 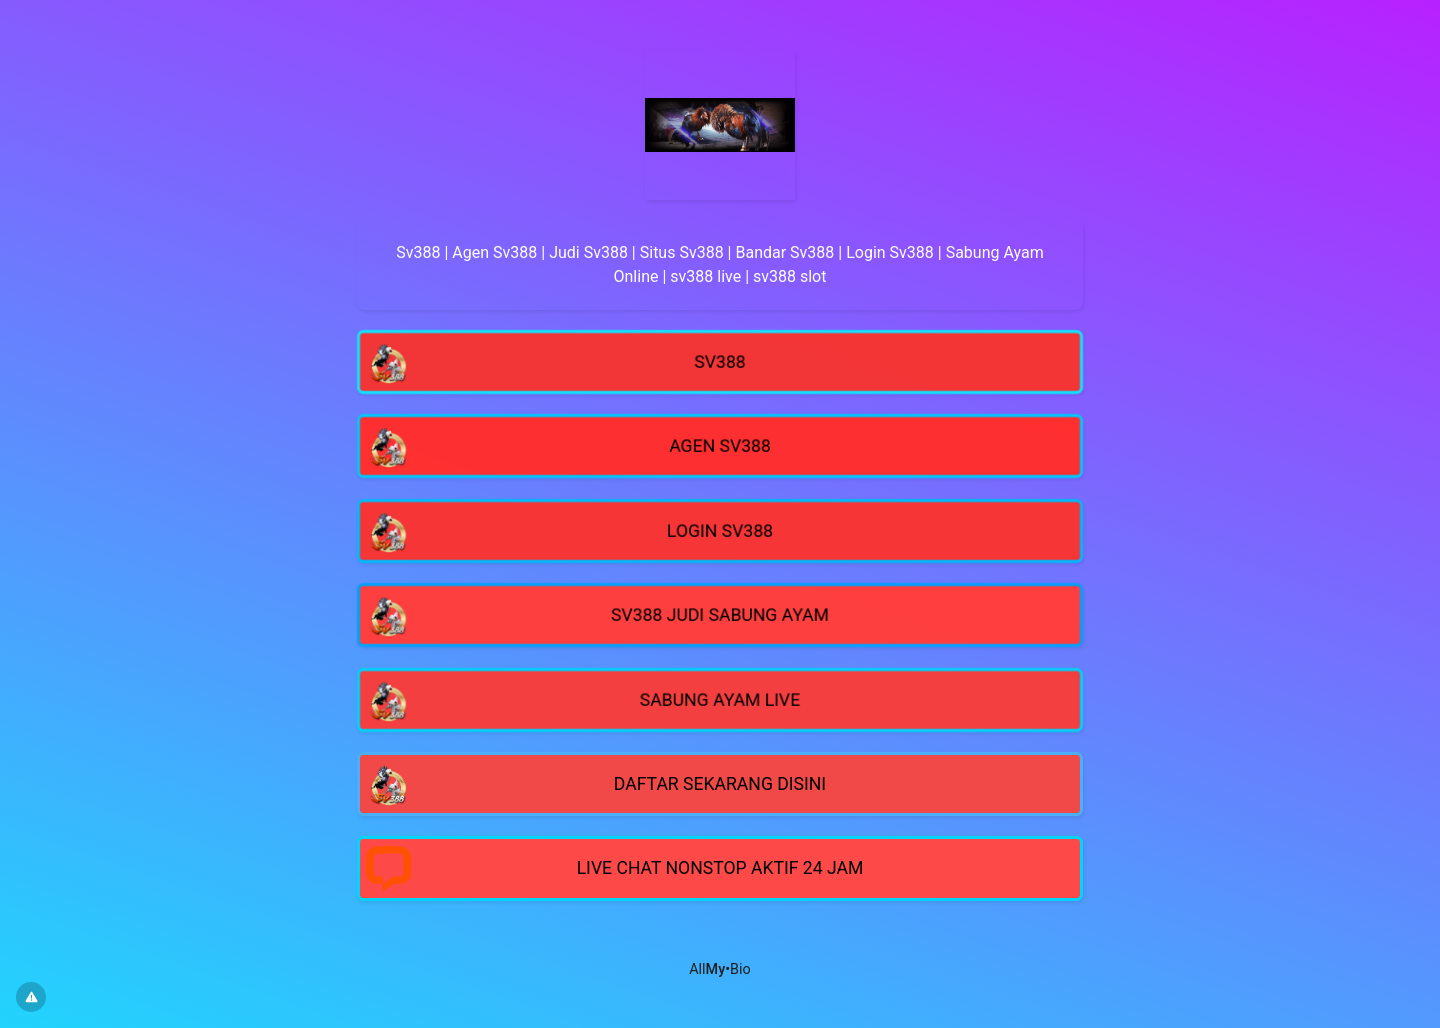 What do you see at coordinates (720, 969) in the screenshot?
I see `All•Bio` at bounding box center [720, 969].